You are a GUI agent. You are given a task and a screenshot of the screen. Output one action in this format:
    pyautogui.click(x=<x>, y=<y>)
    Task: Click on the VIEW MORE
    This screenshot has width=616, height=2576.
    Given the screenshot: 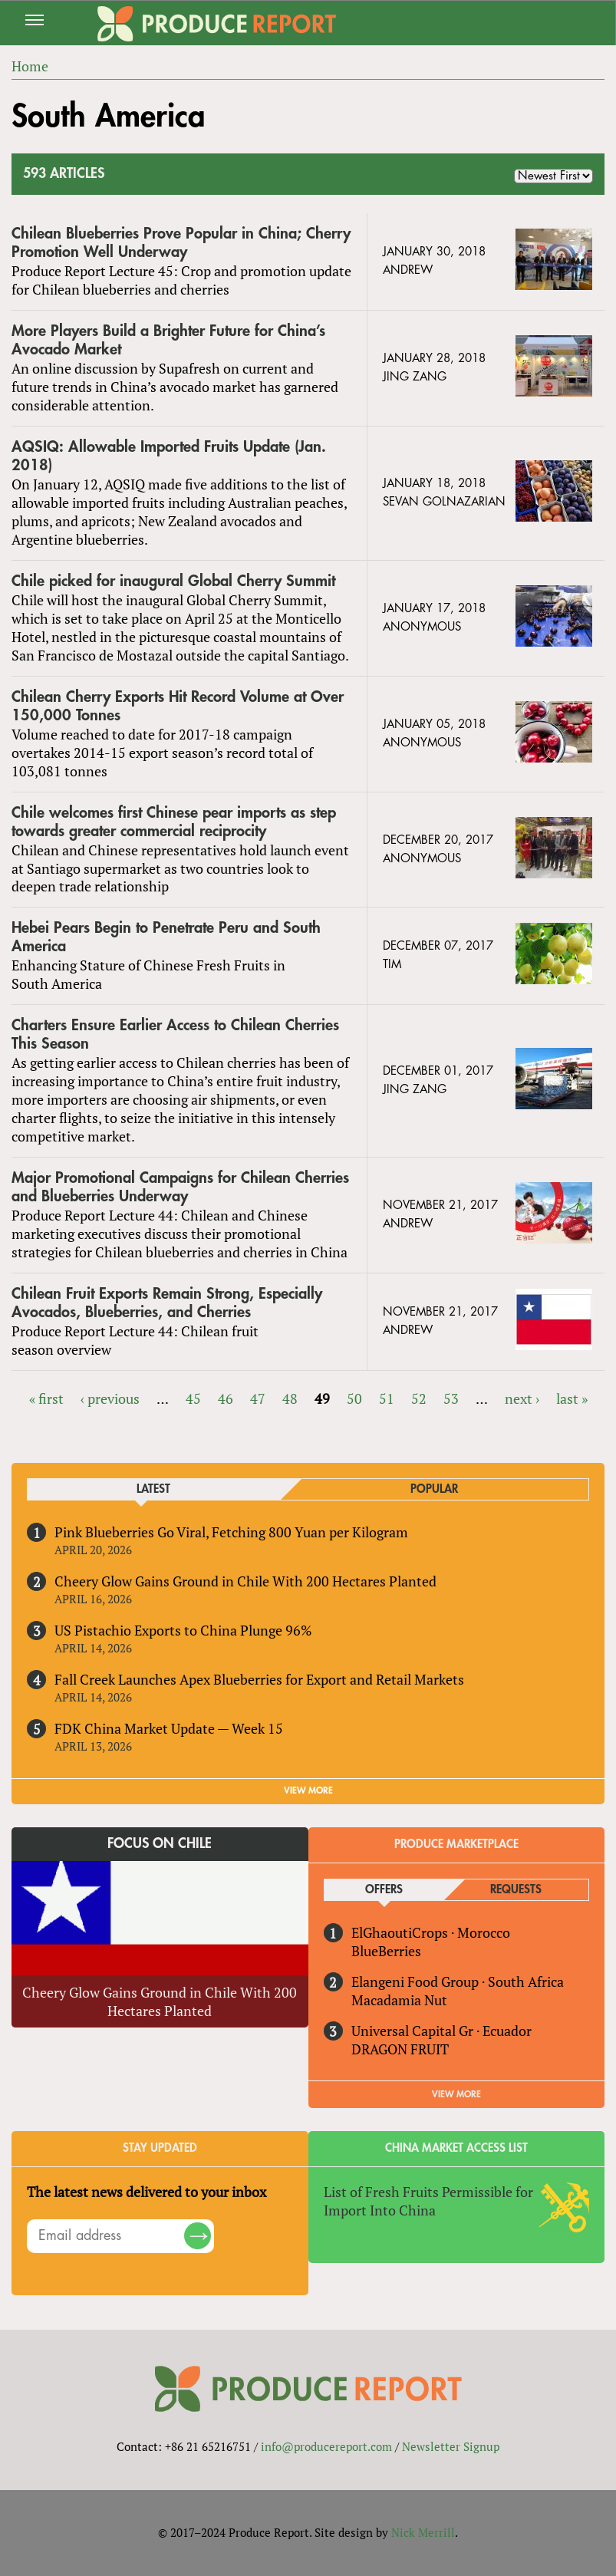 What is the action you would take?
    pyautogui.click(x=308, y=1790)
    